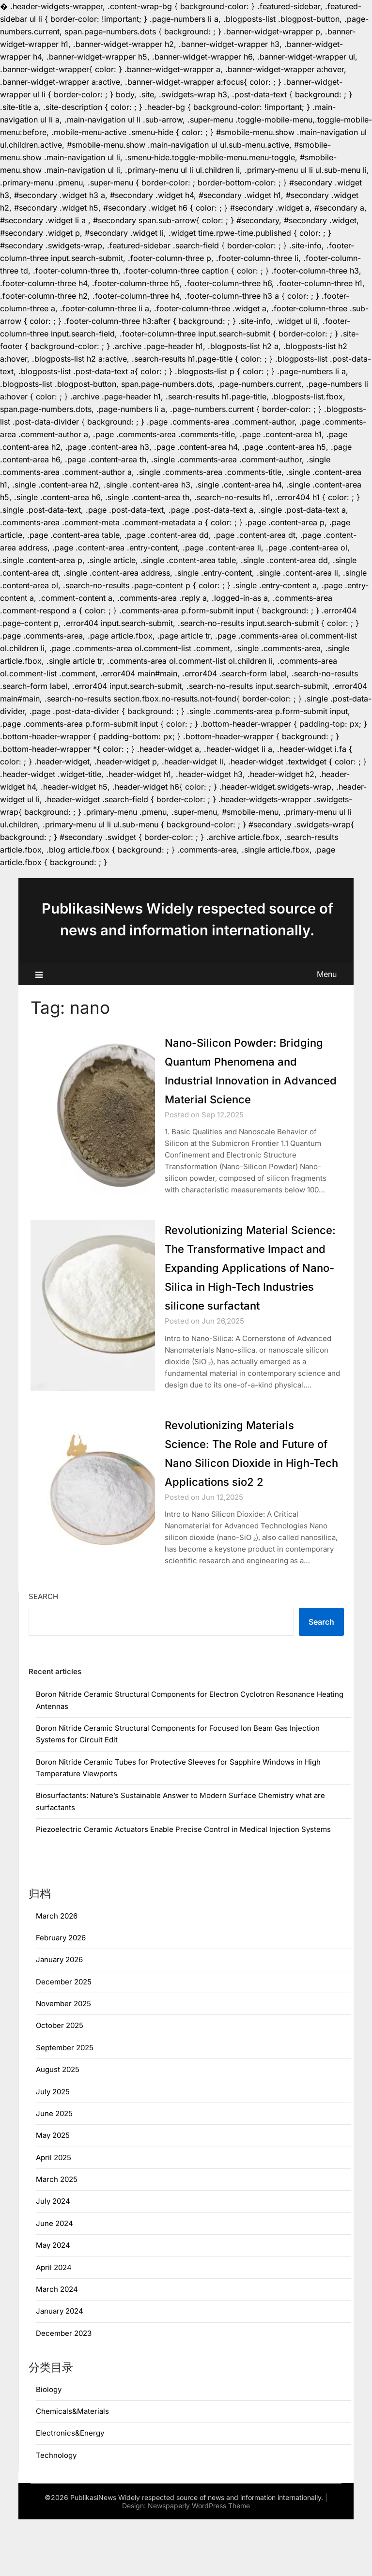 The image size is (372, 2576). What do you see at coordinates (54, 2280) in the screenshot?
I see `June 2024` at bounding box center [54, 2280].